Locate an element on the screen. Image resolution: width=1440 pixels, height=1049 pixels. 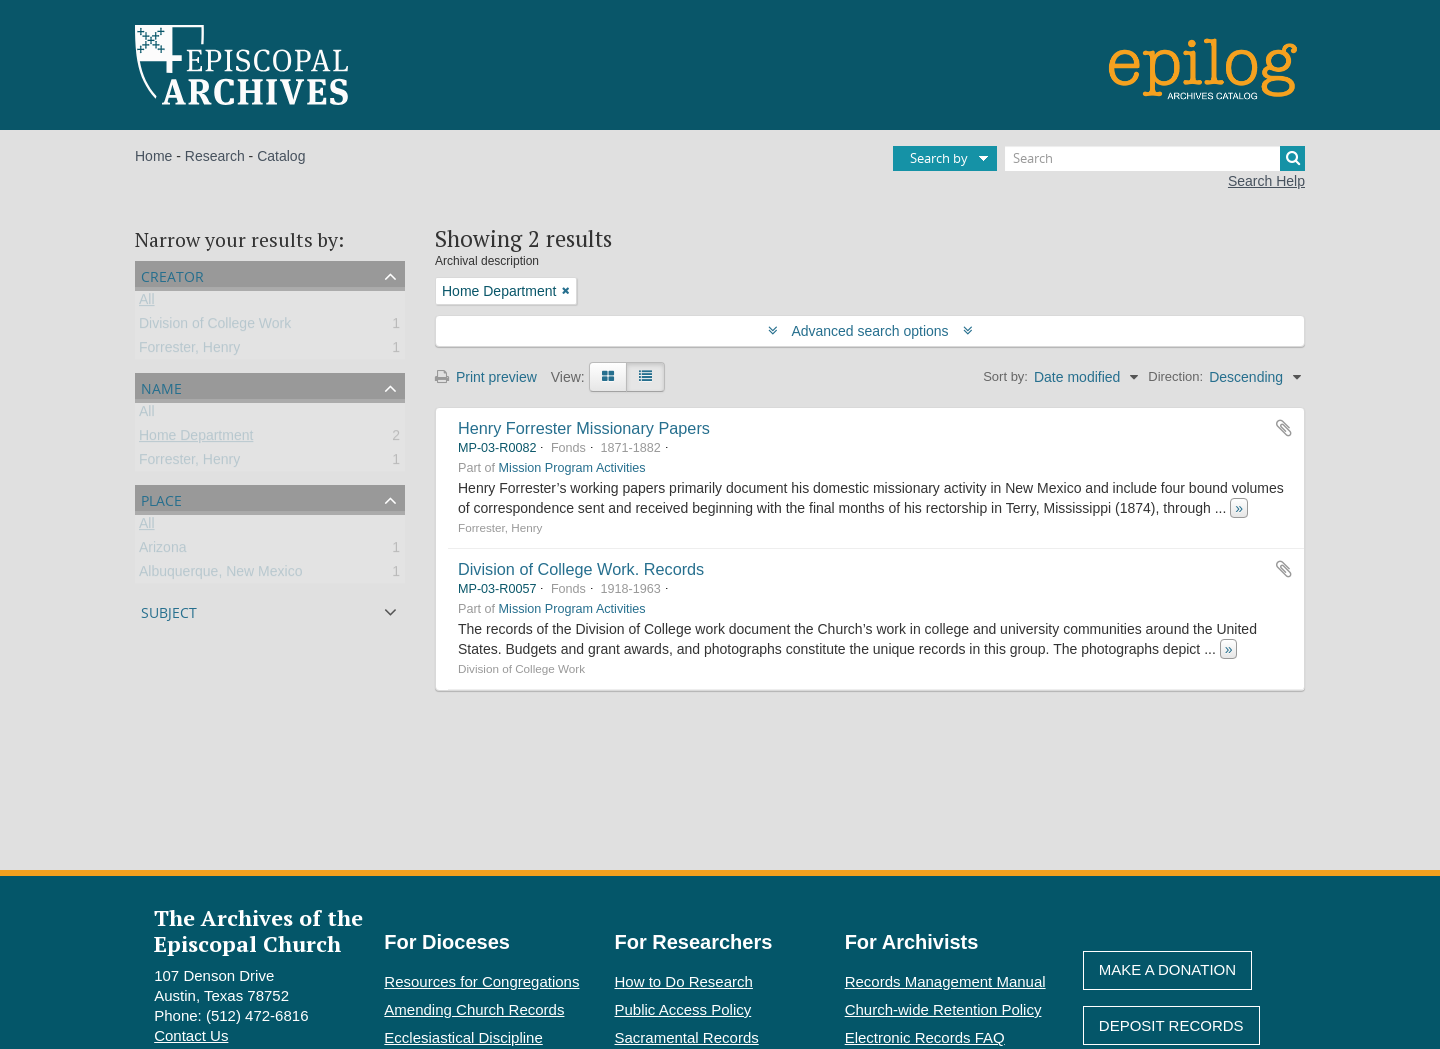
[Card view] is located at coordinates (608, 377).